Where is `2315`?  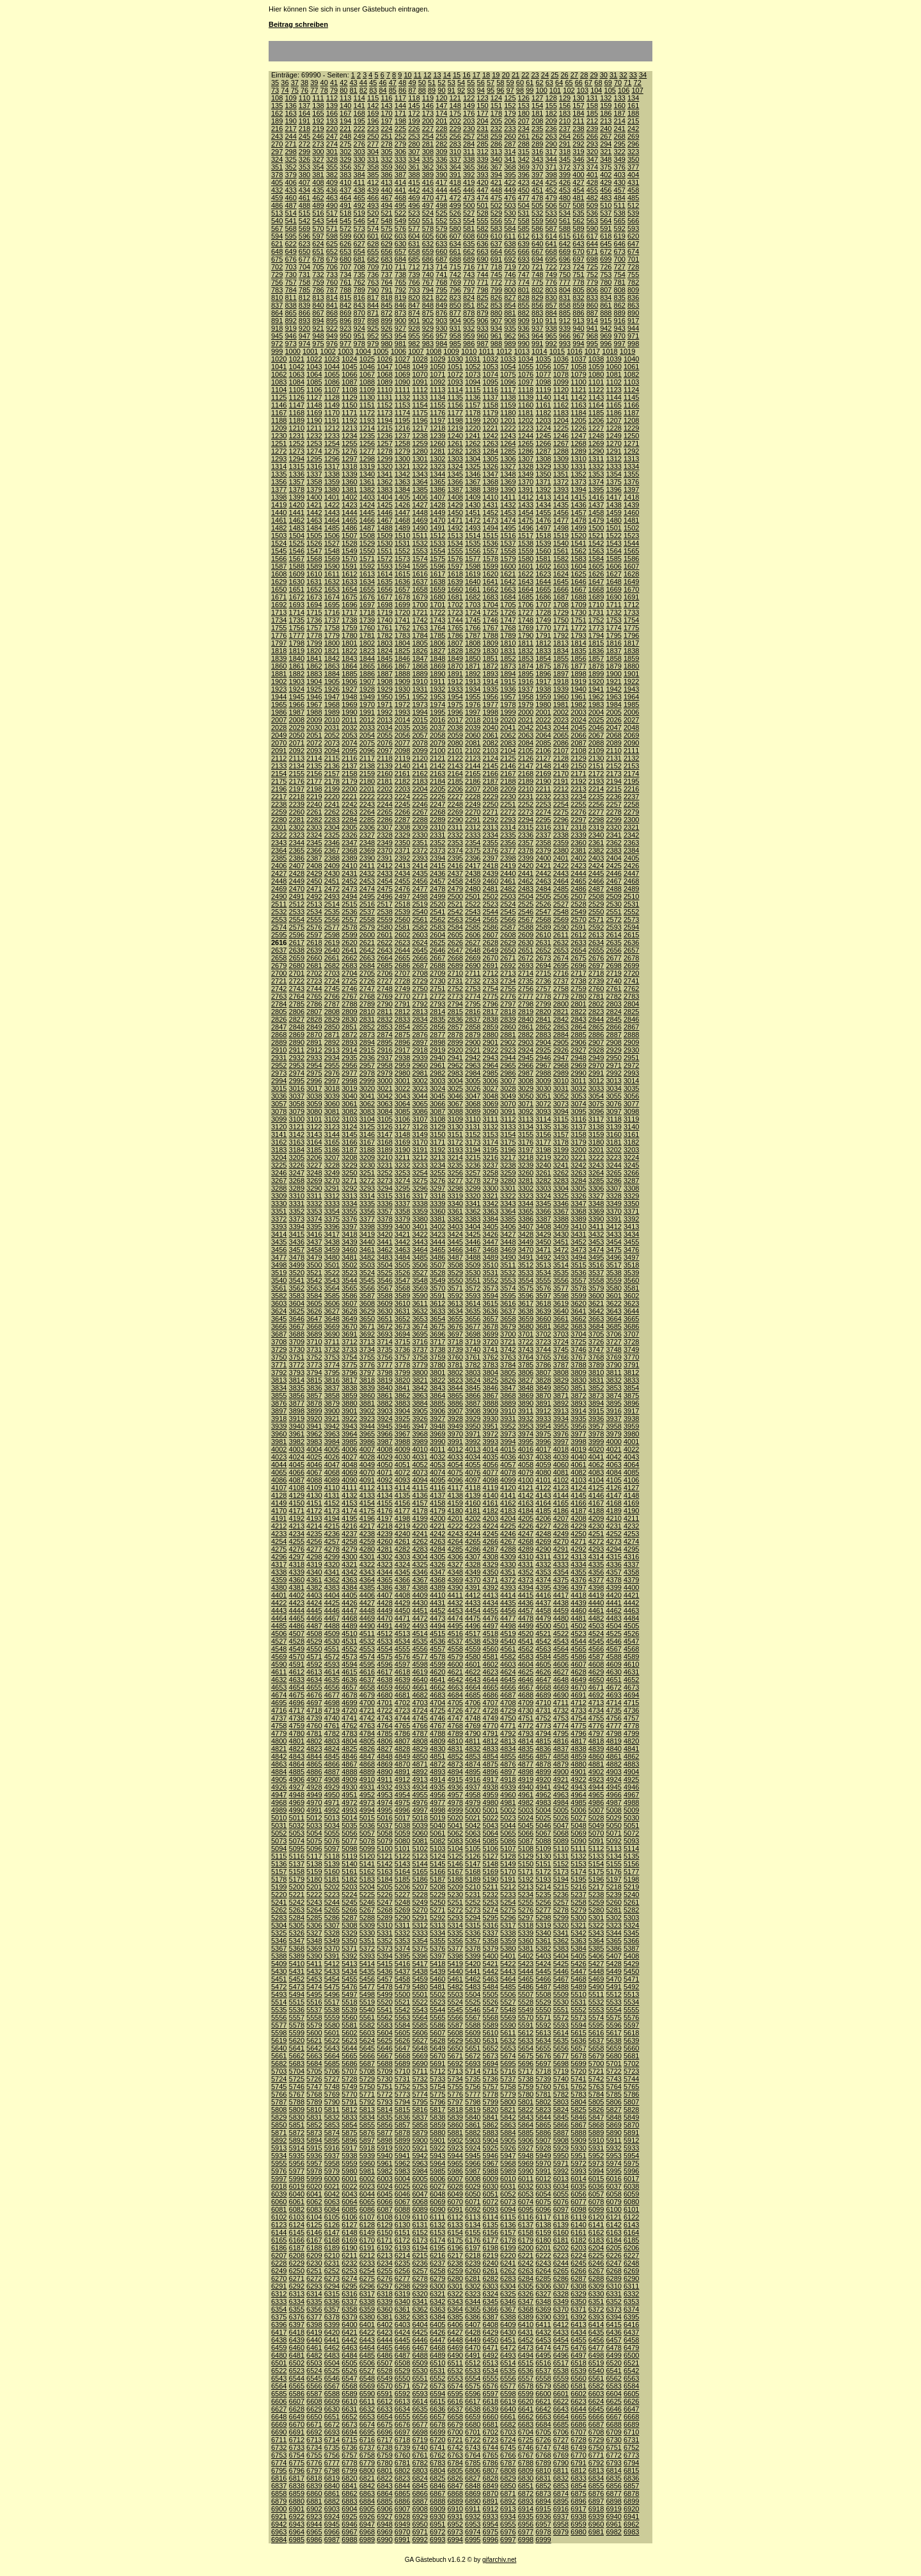
2315 is located at coordinates (525, 827).